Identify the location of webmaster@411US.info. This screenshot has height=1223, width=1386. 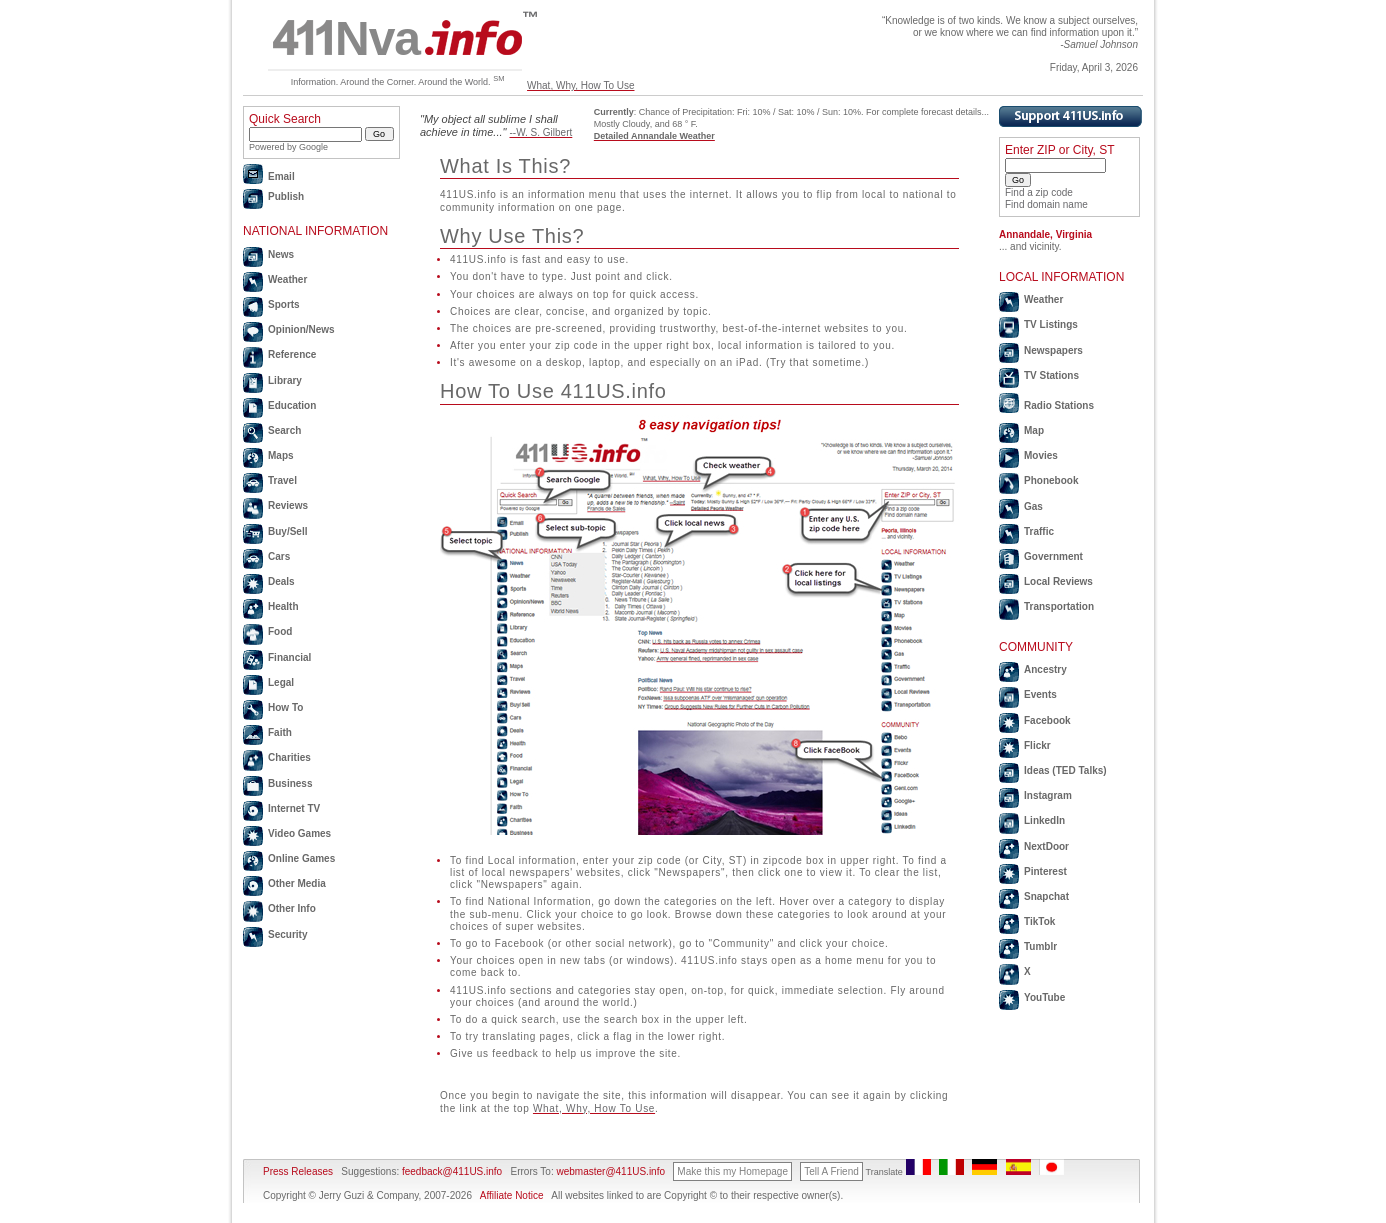
(610, 1171).